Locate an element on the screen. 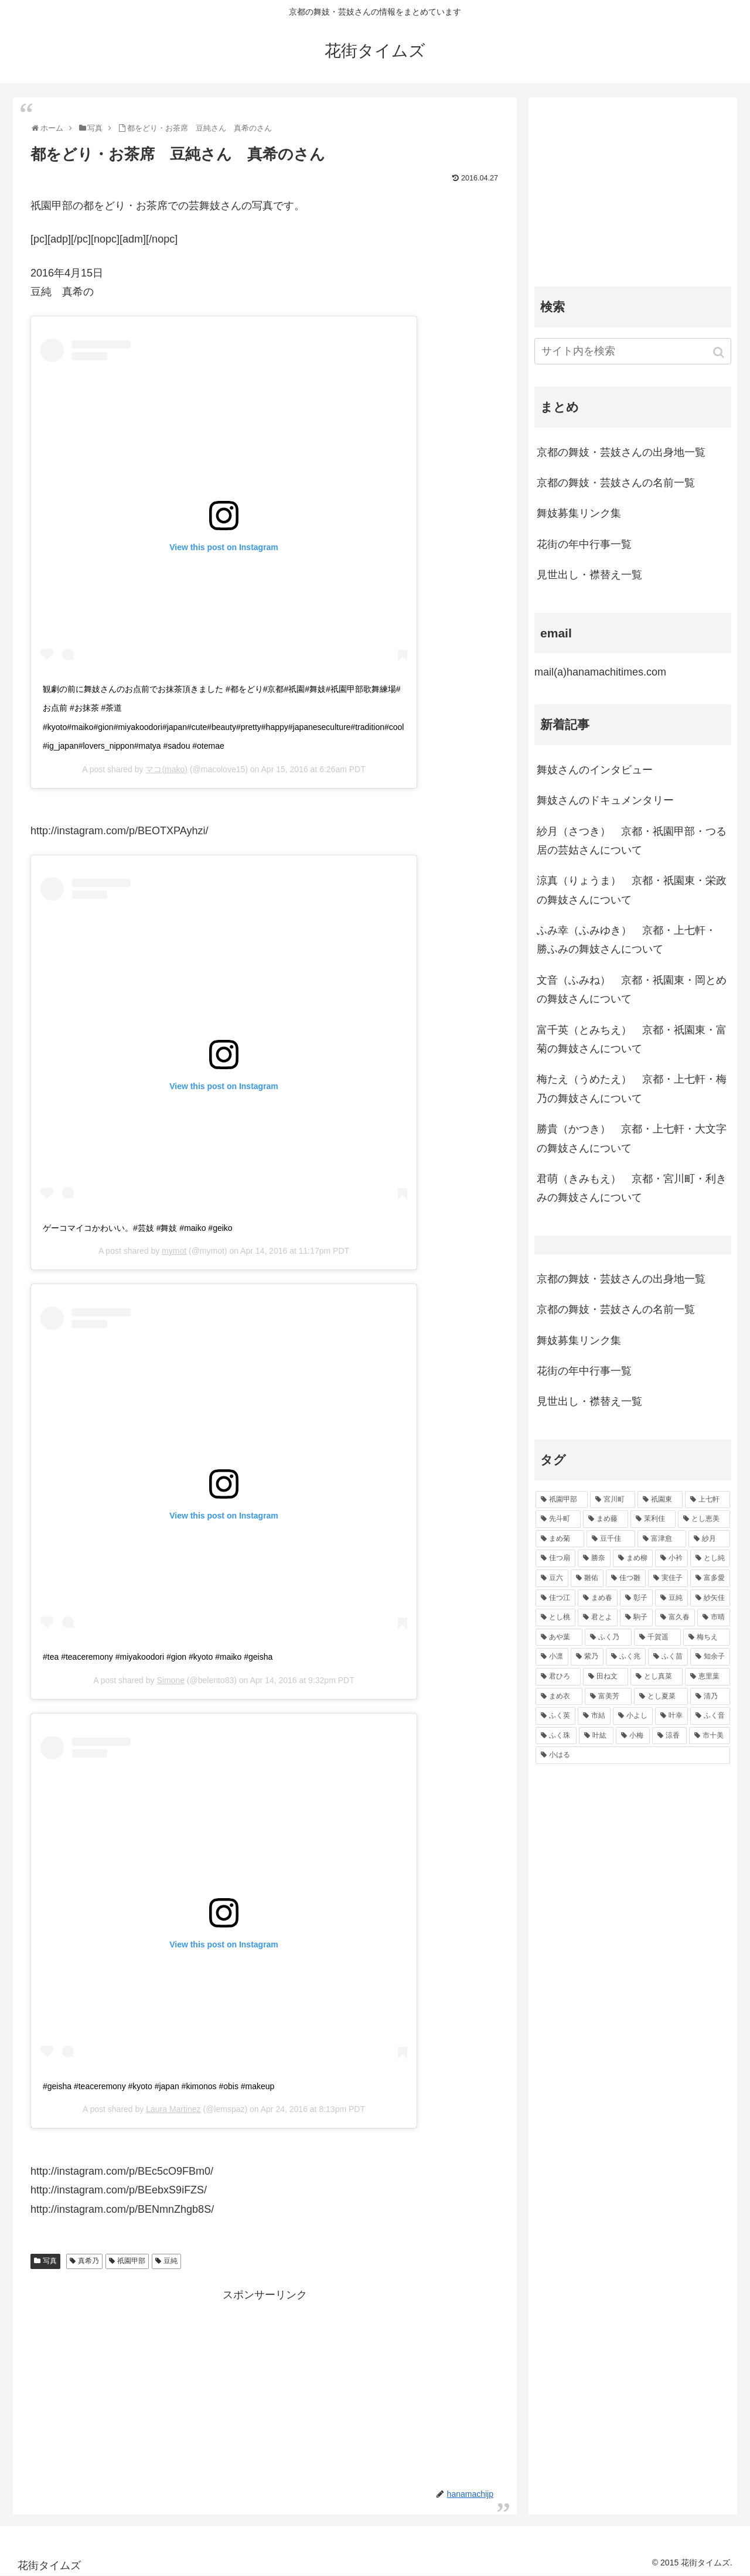  富千英（とみちえ） 京都・祇園東・富菊の舞妓さんについて is located at coordinates (632, 1039).